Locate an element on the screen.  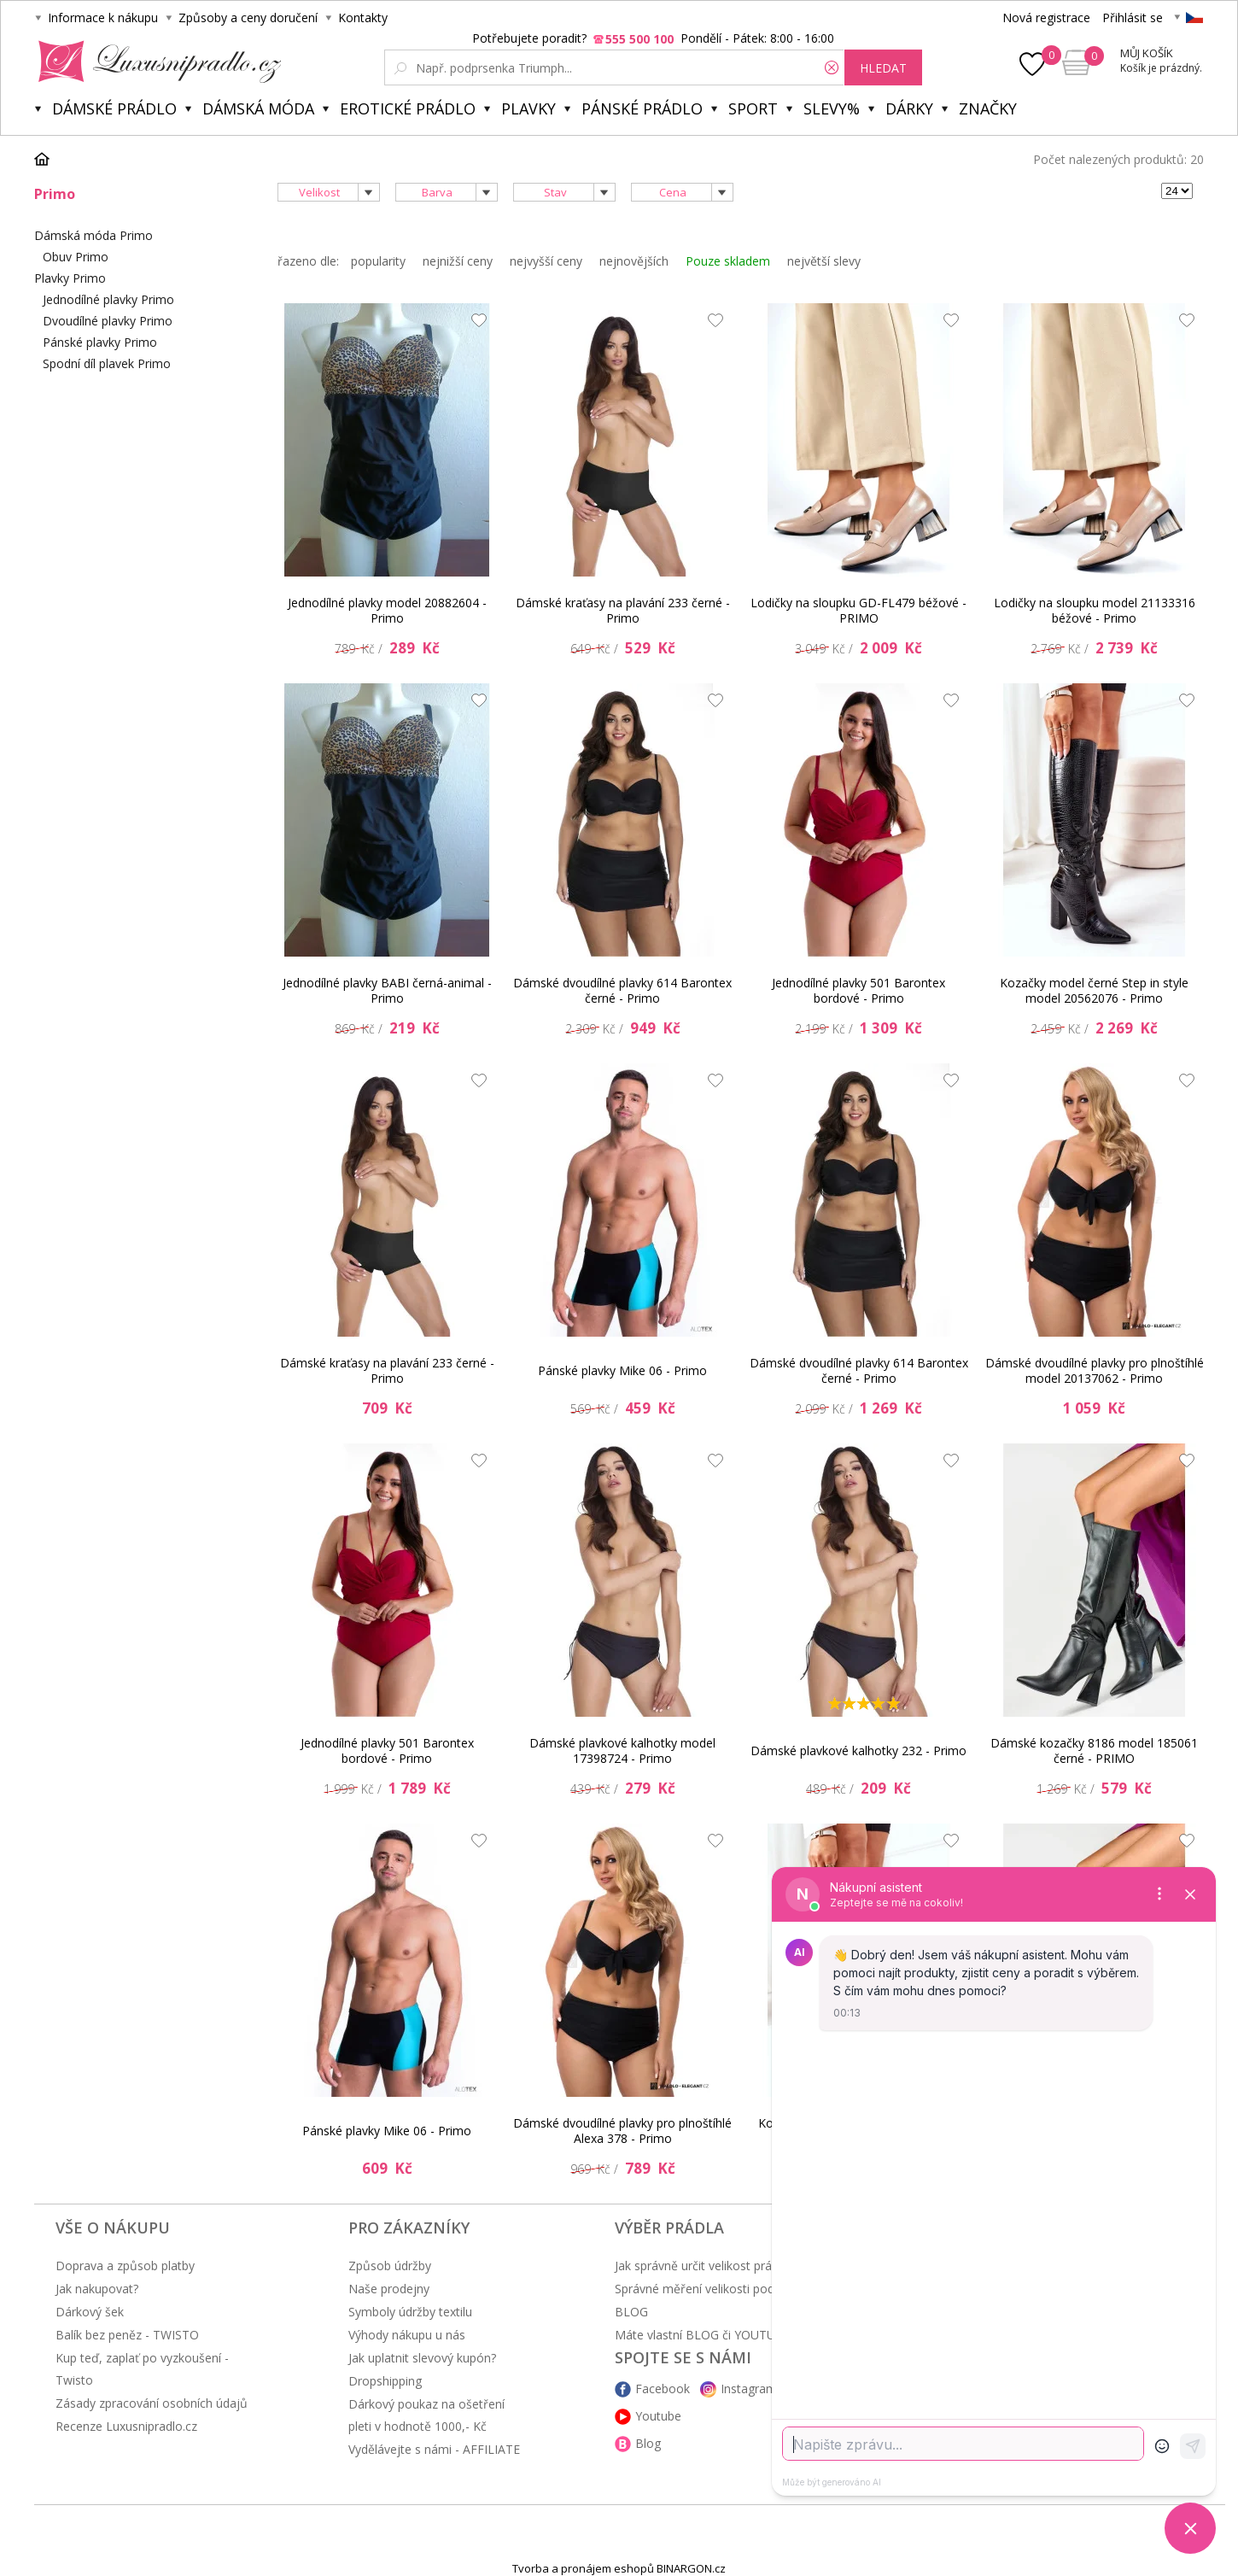
Naše prodejny is located at coordinates (388, 2288).